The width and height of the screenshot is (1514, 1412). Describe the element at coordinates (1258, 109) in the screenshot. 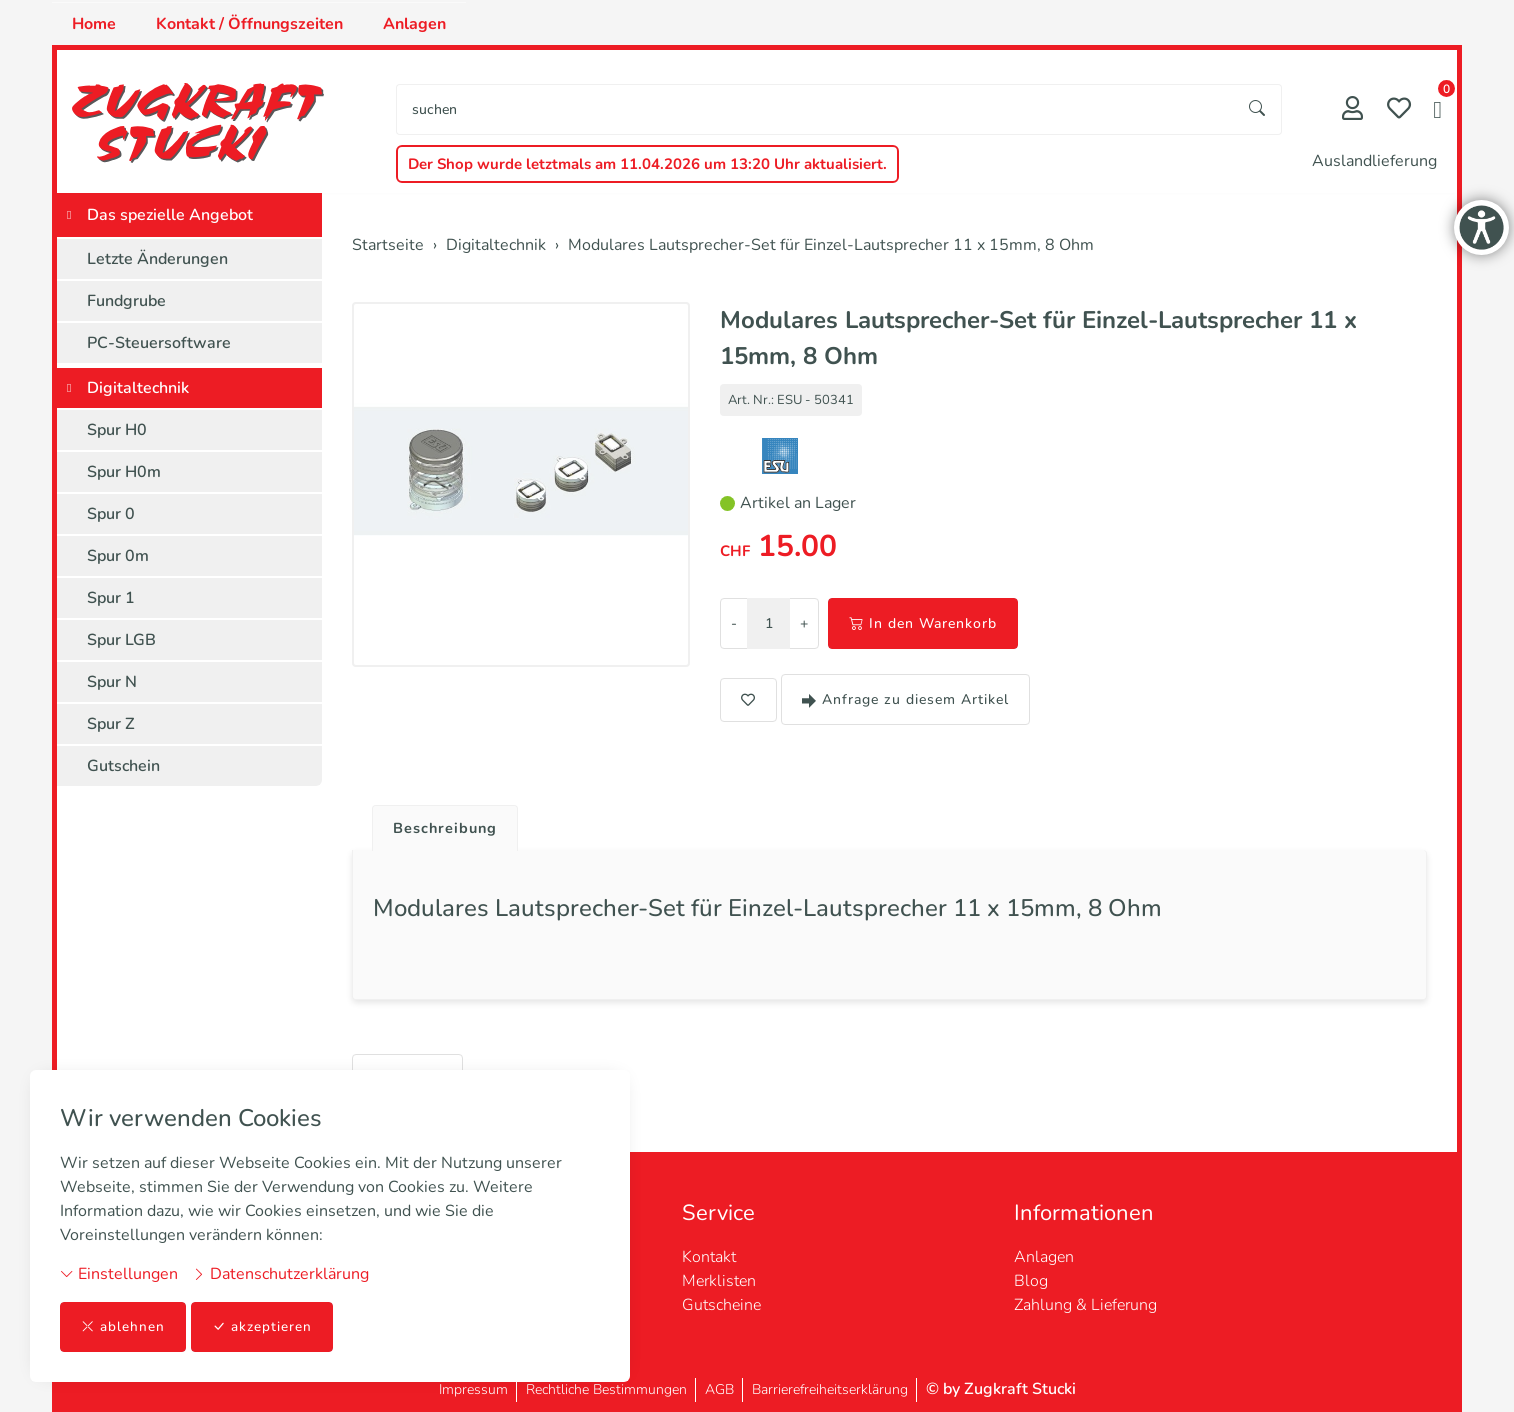

I see `[Suche starten]` at that location.